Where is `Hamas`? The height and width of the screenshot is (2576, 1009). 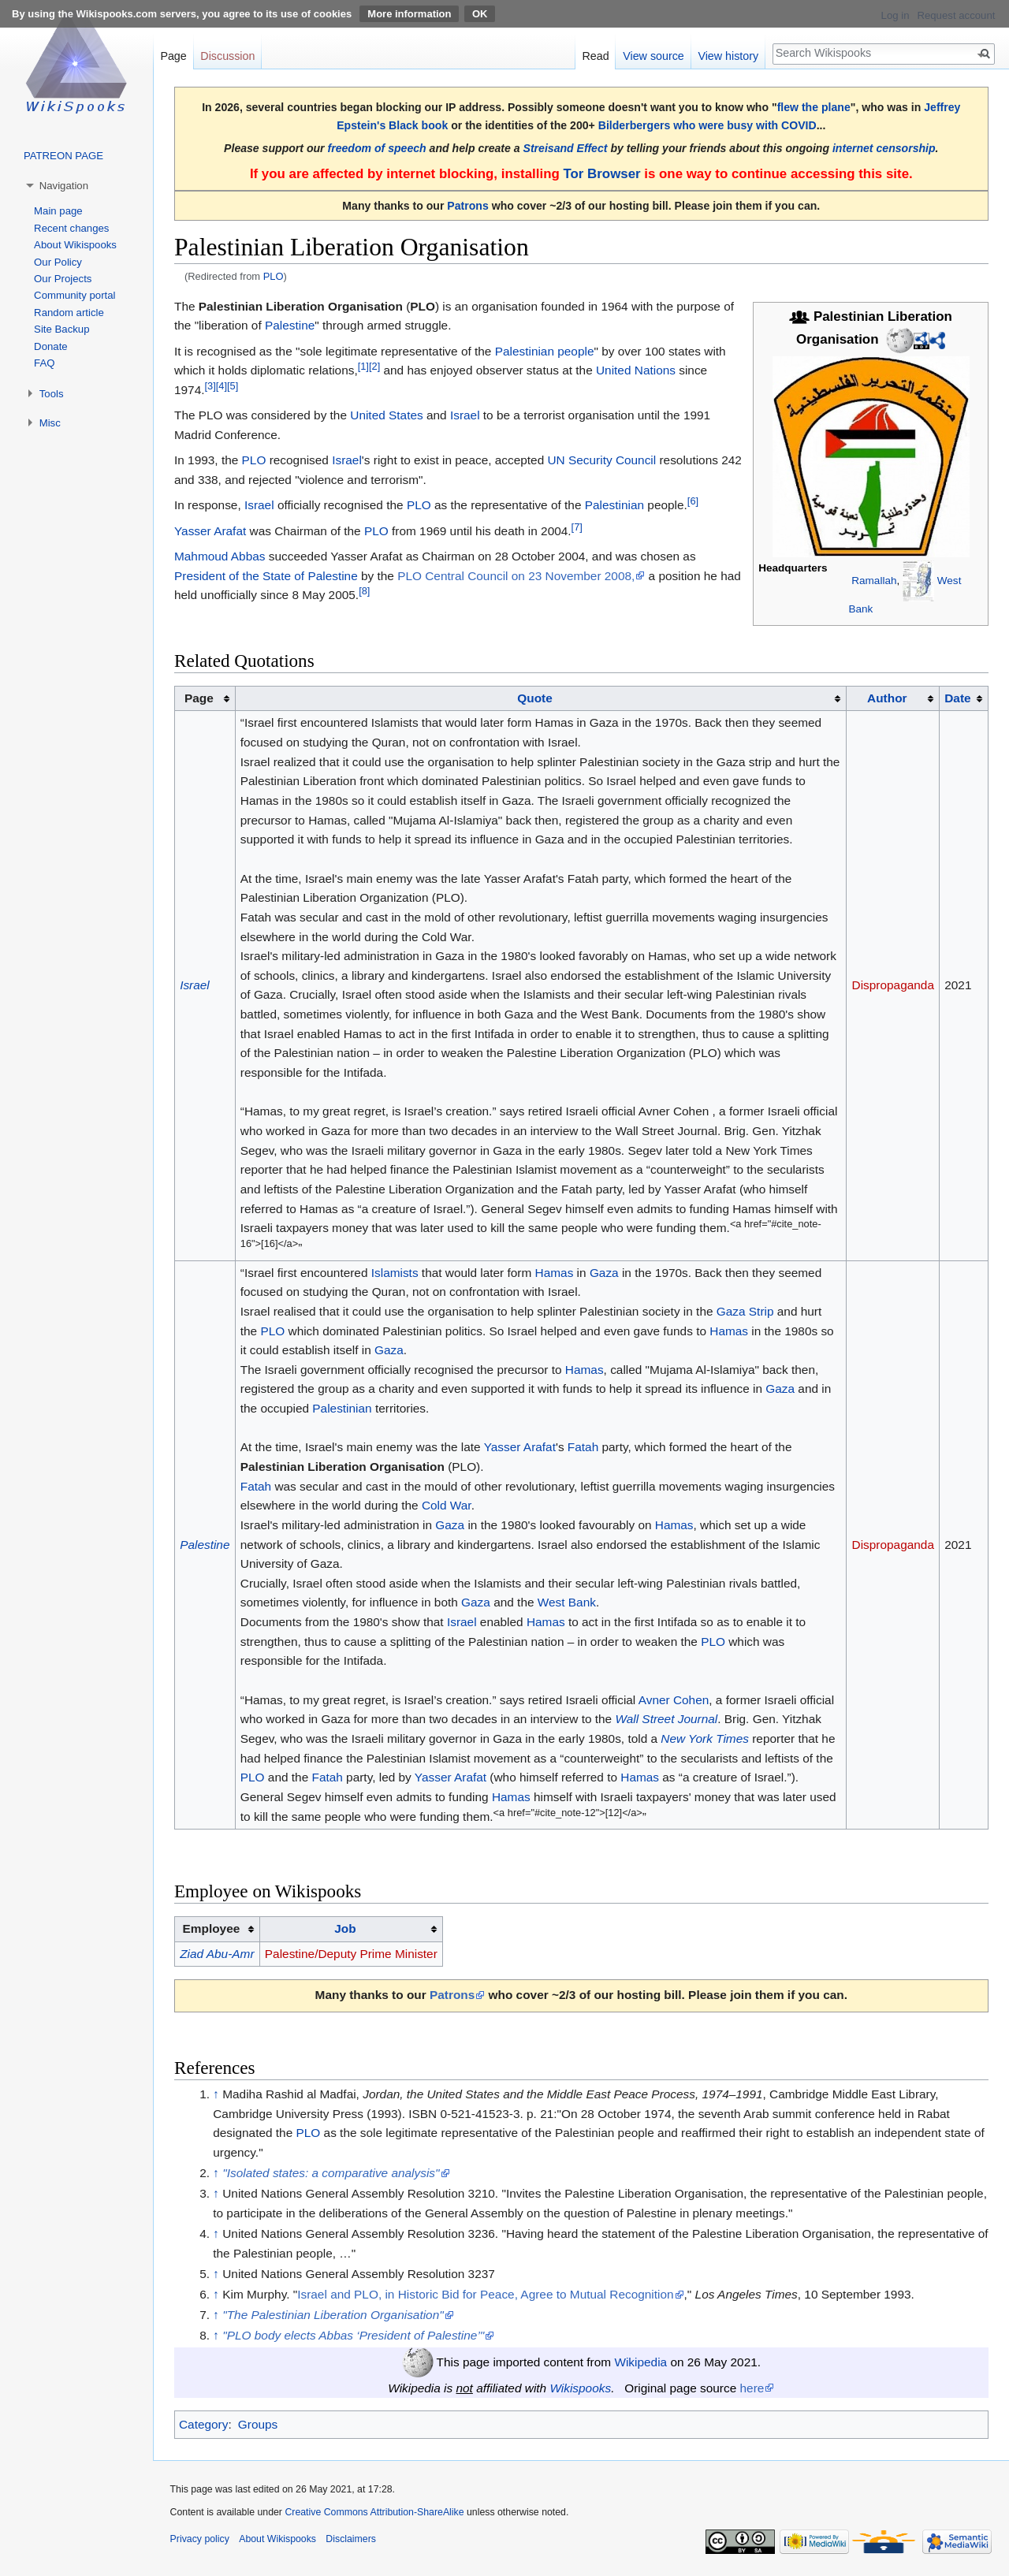 Hamas is located at coordinates (554, 1272).